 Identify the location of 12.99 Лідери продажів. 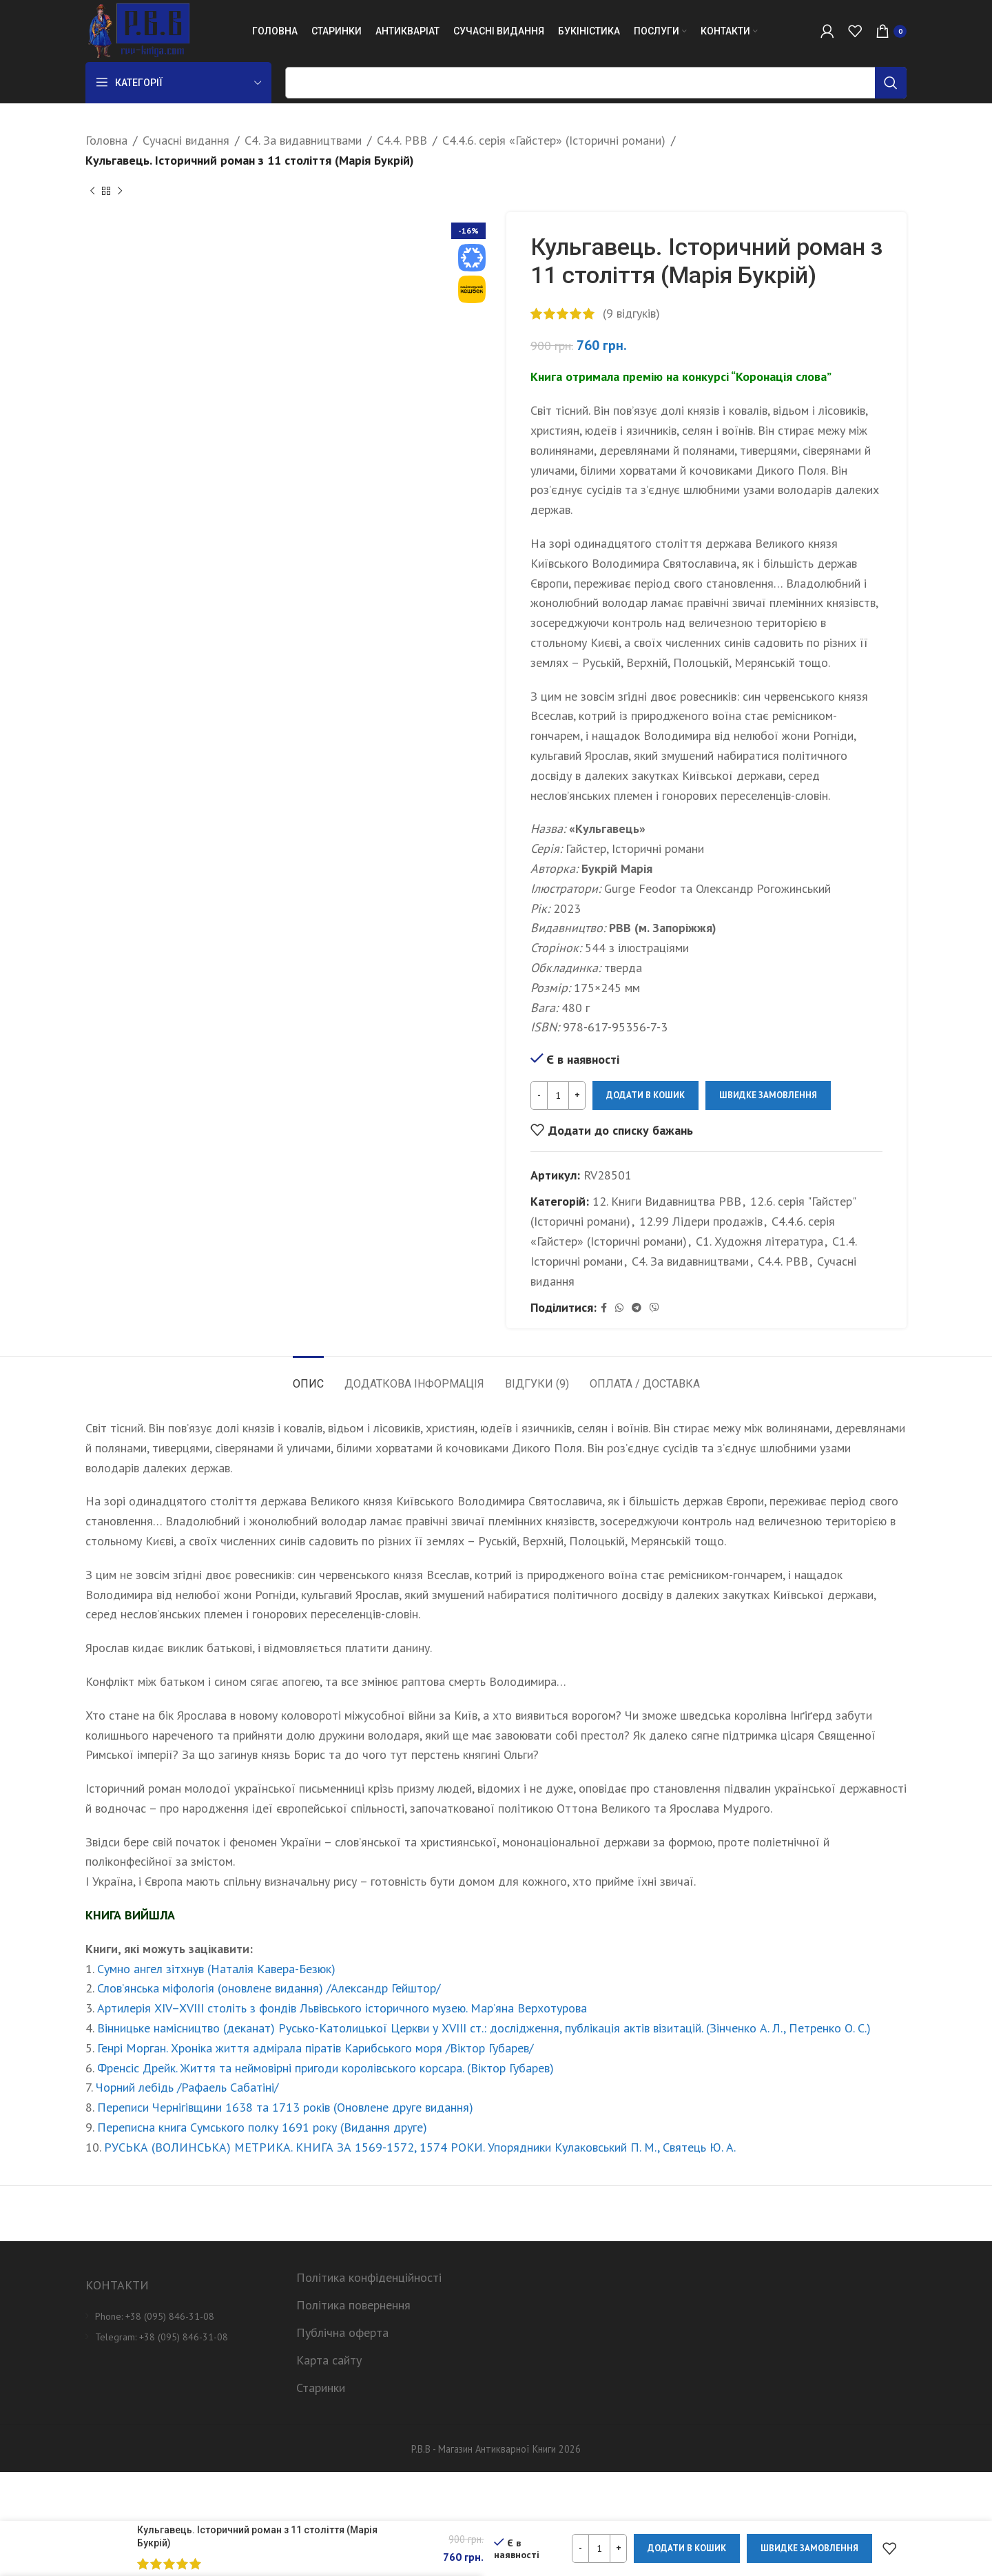
(701, 1221).